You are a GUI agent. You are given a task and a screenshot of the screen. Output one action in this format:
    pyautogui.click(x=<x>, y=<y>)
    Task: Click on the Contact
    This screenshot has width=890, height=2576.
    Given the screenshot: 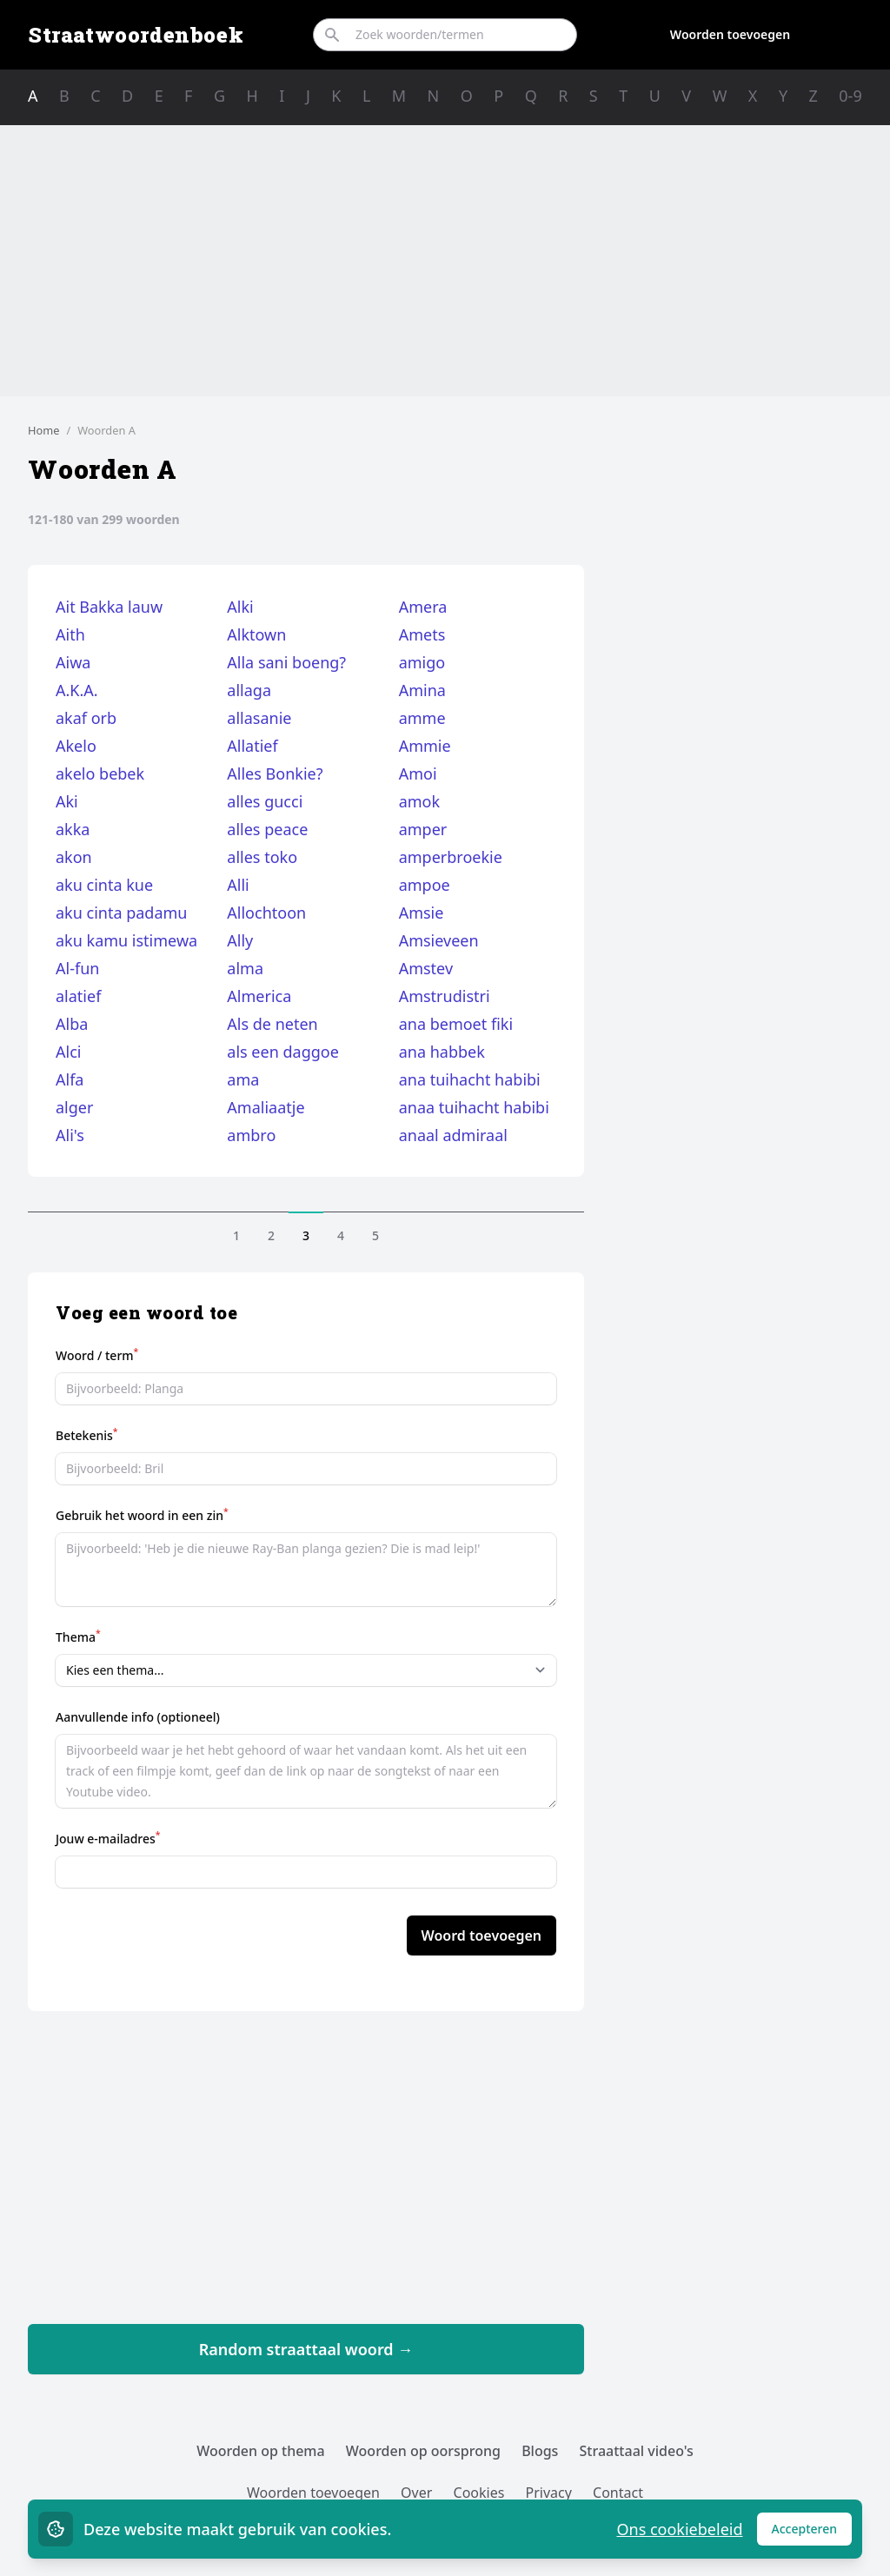 What is the action you would take?
    pyautogui.click(x=618, y=2492)
    